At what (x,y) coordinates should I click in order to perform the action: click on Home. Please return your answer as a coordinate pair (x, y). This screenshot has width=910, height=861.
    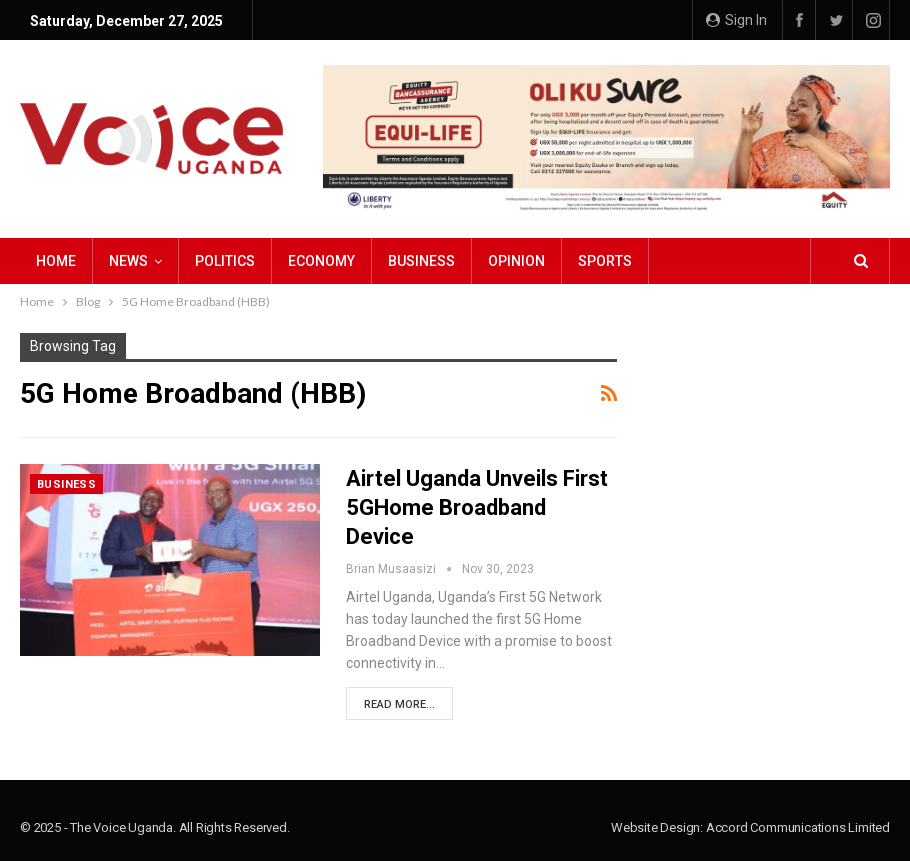
    Looking at the image, I should click on (56, 261).